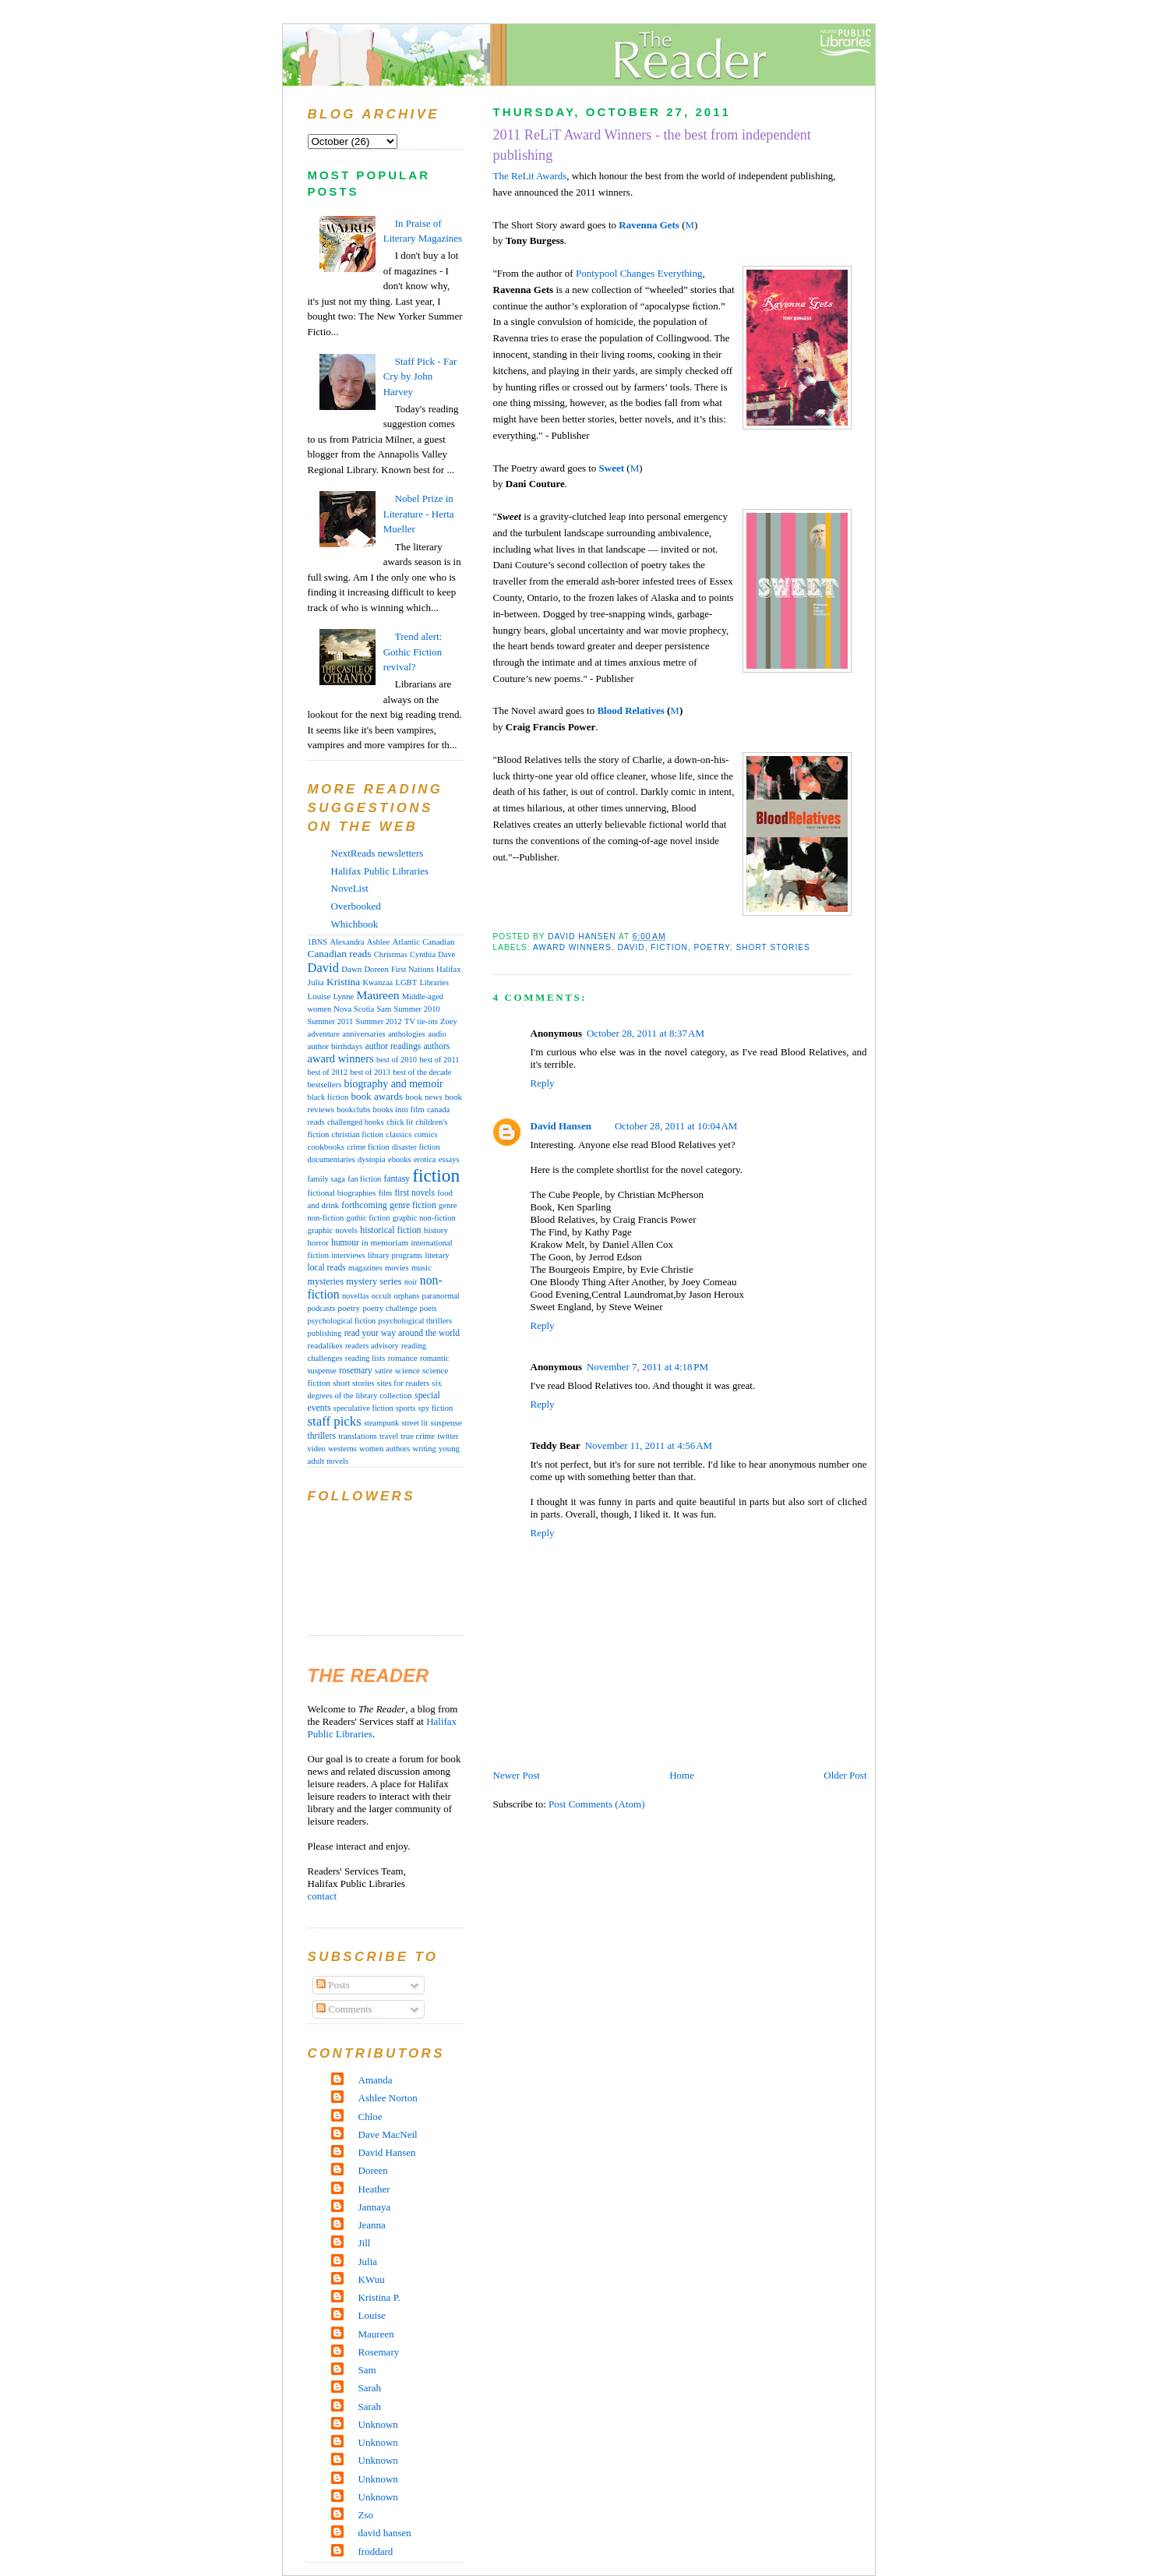 This screenshot has width=1157, height=2576. What do you see at coordinates (326, 1281) in the screenshot?
I see `mysteries` at bounding box center [326, 1281].